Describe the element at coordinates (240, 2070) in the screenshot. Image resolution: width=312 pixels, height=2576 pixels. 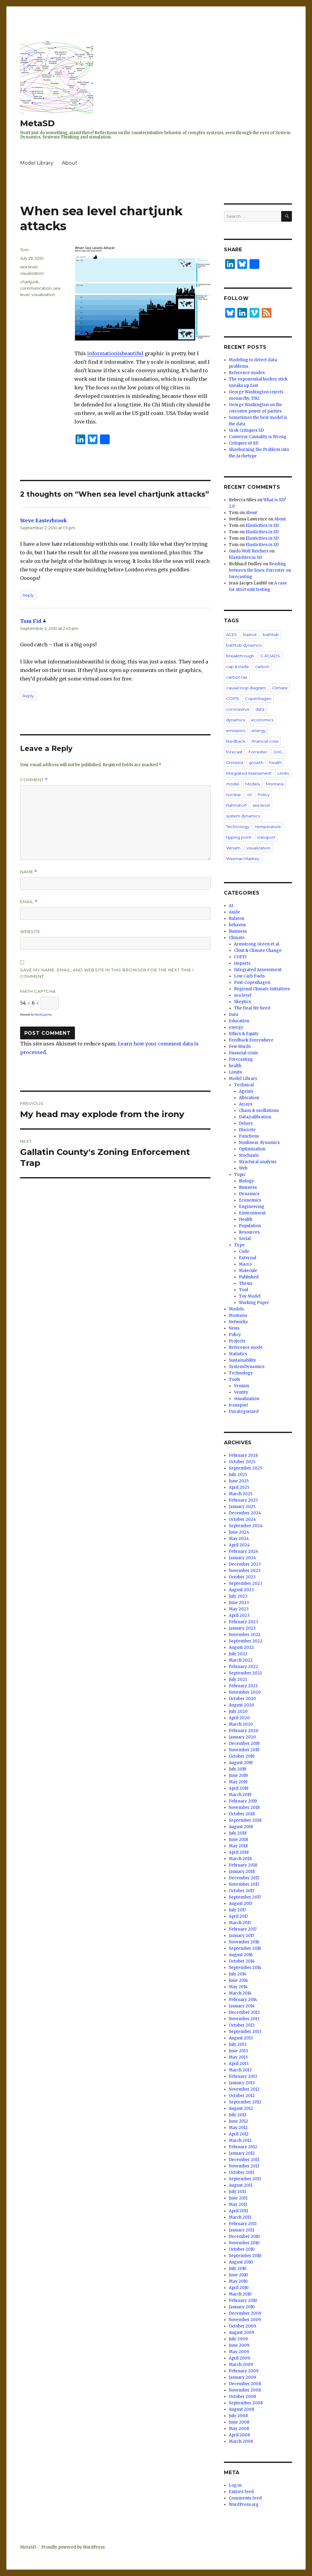
I see `March 2013` at that location.